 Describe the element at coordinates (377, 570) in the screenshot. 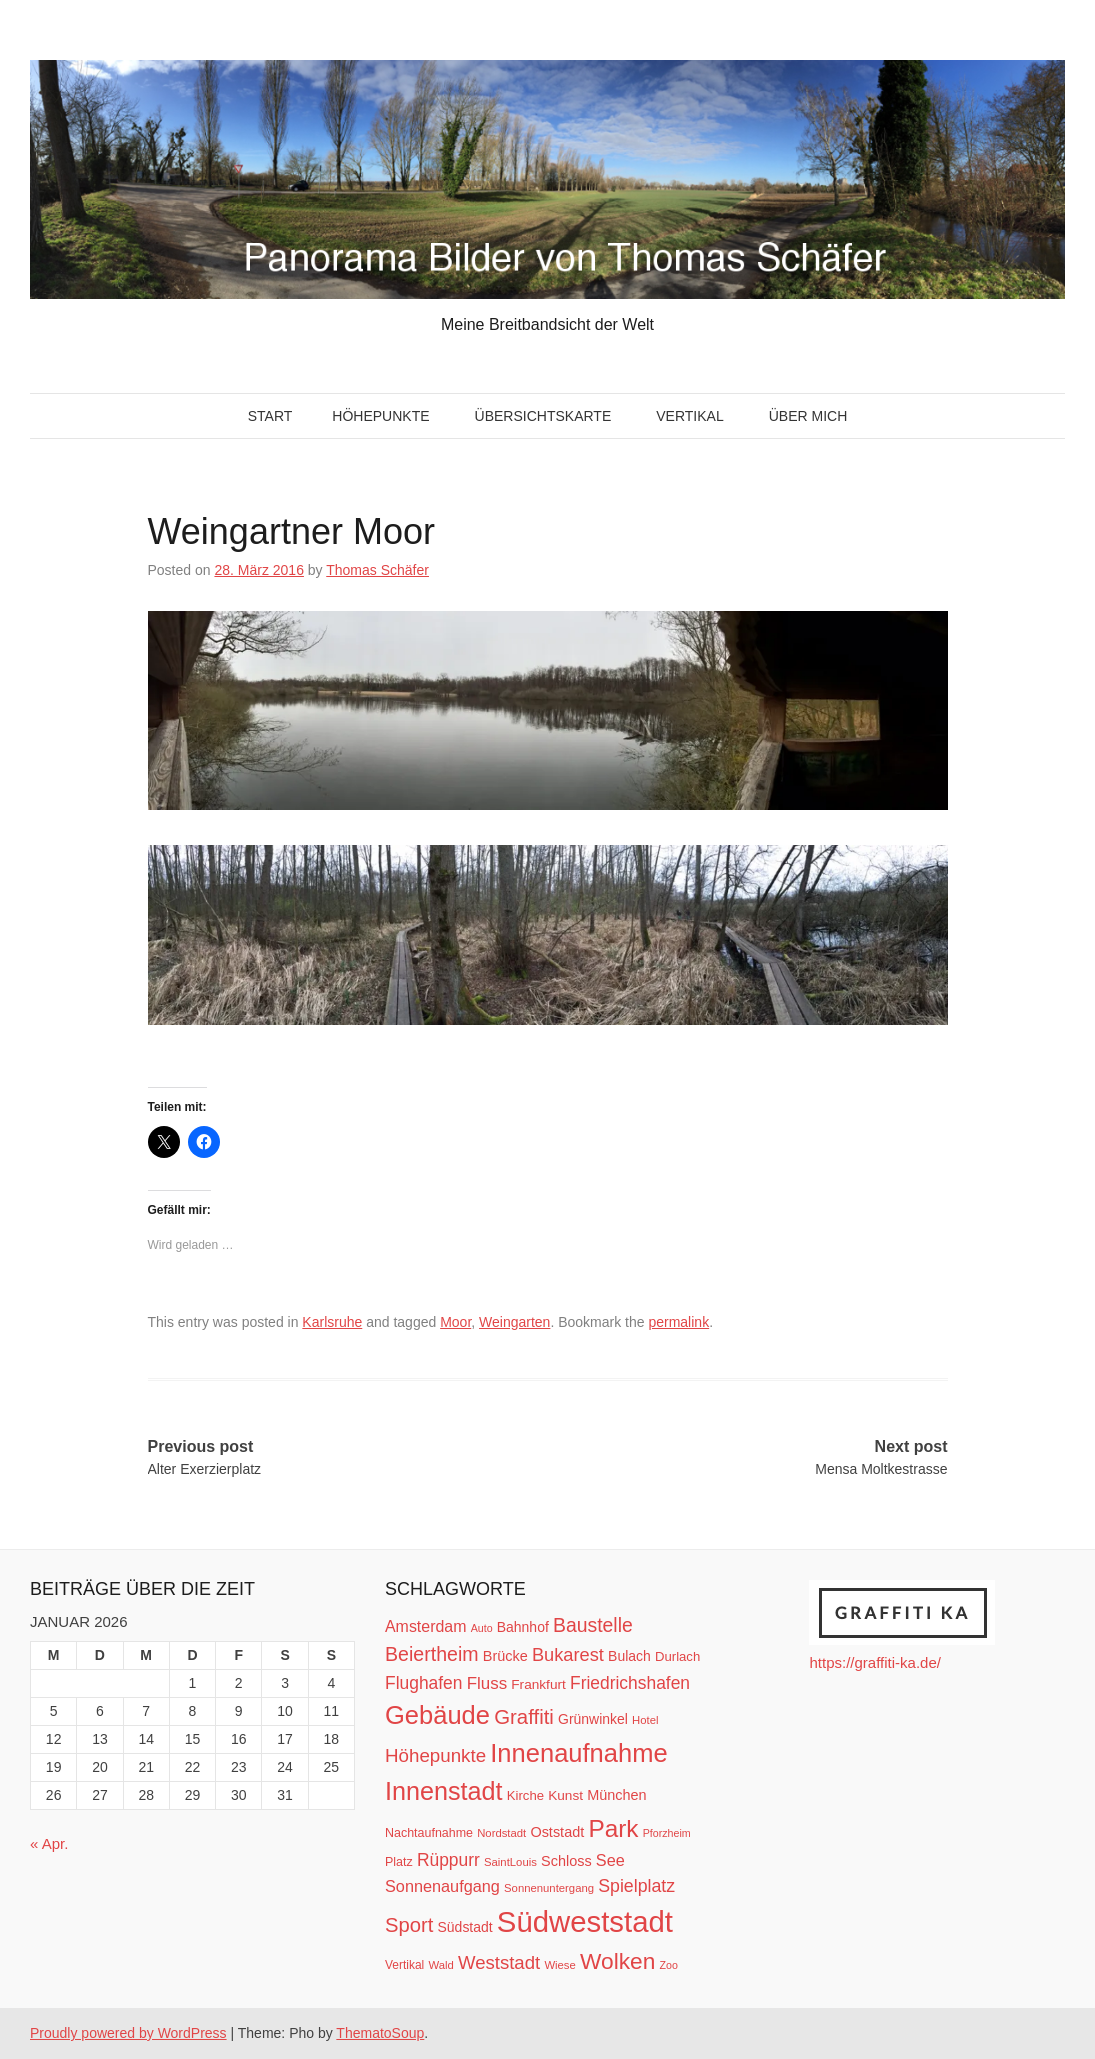

I see `Thomas Schäfer` at that location.